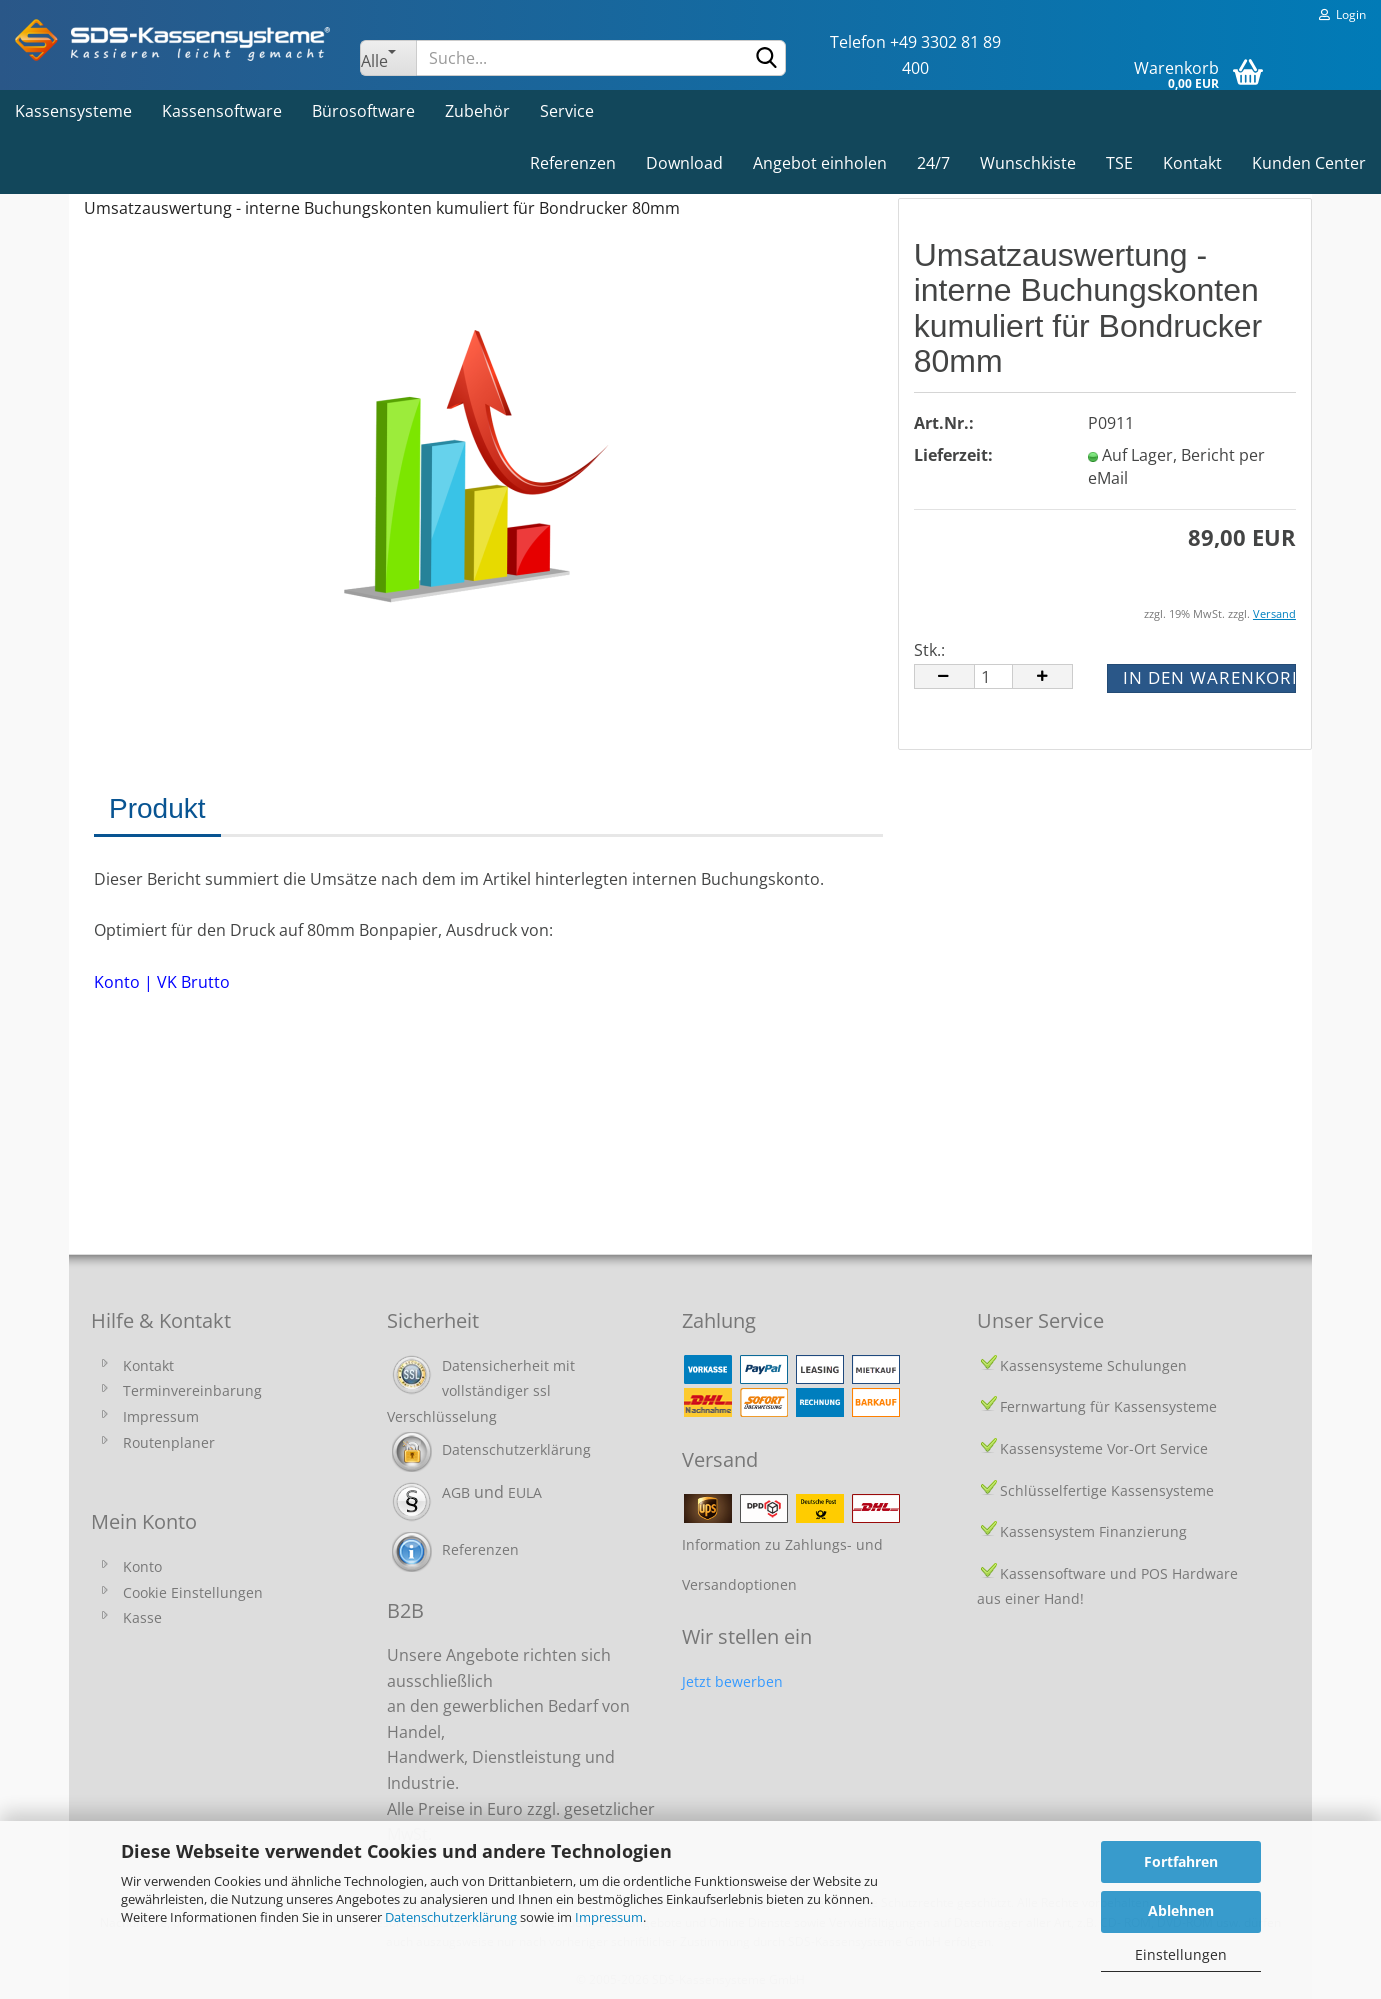 The image size is (1381, 1999). I want to click on Kassensystem Finanzierung, so click(1093, 1531).